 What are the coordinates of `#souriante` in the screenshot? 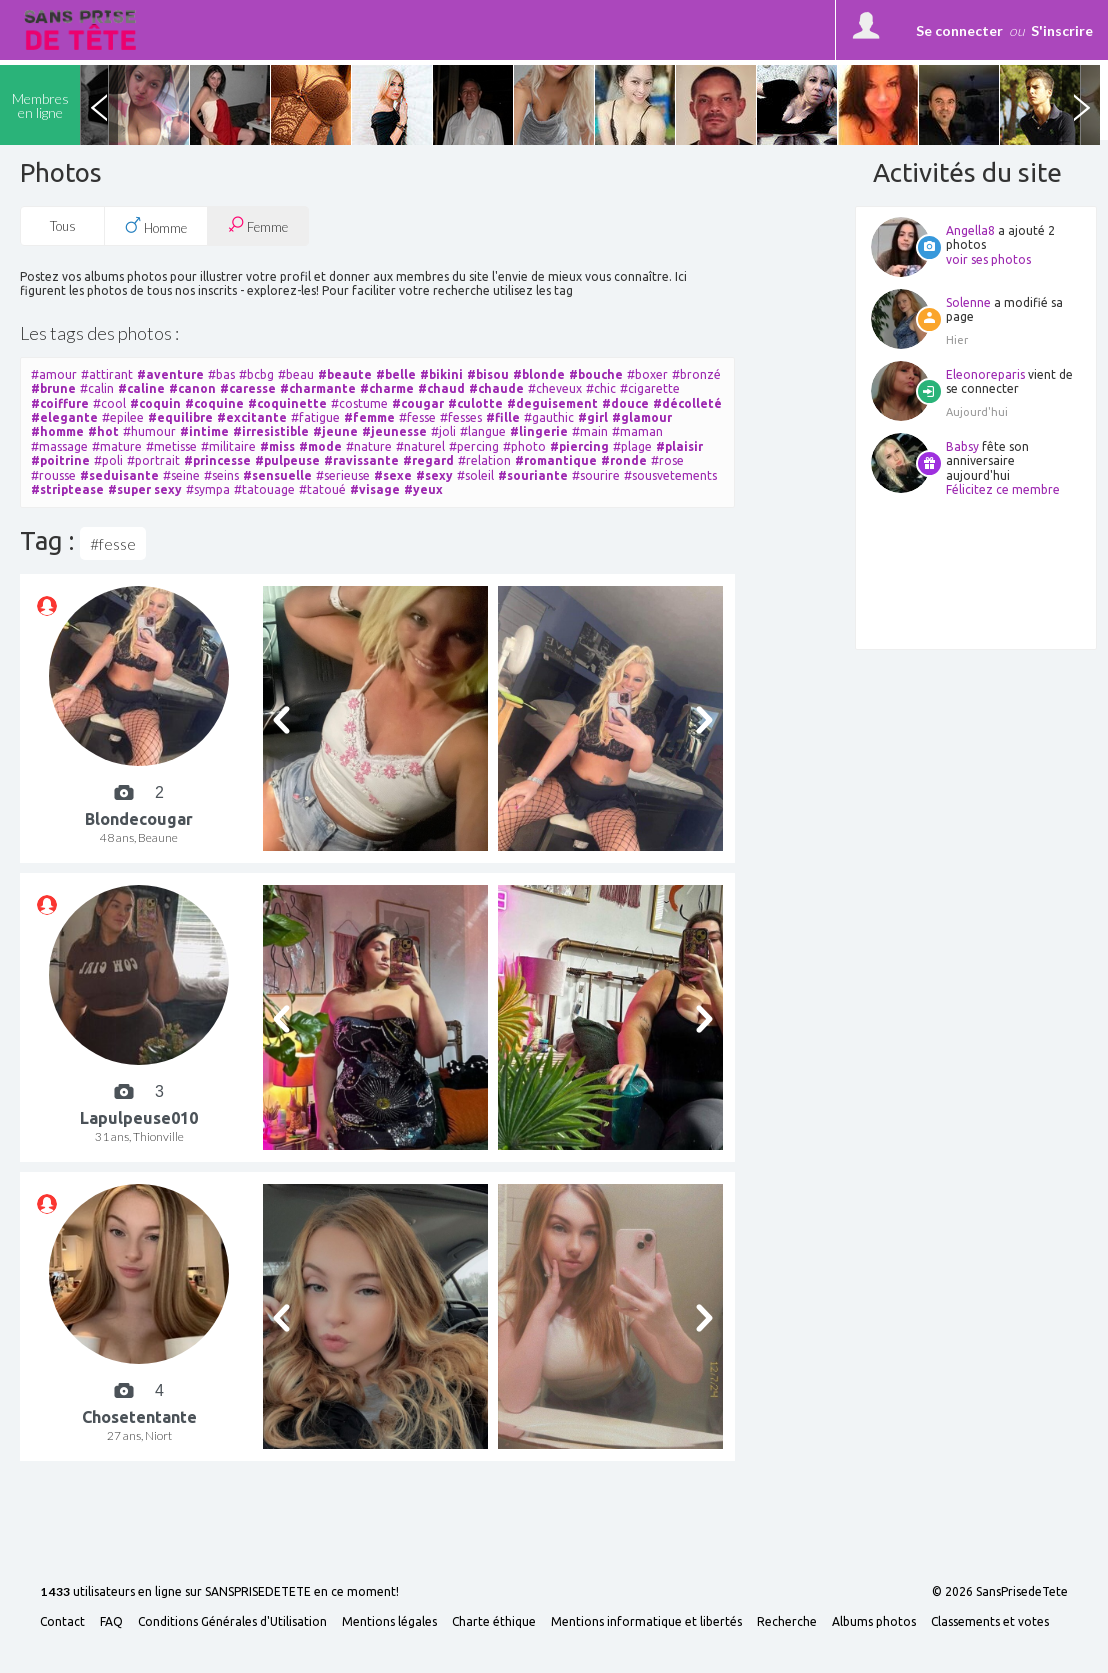 It's located at (533, 475).